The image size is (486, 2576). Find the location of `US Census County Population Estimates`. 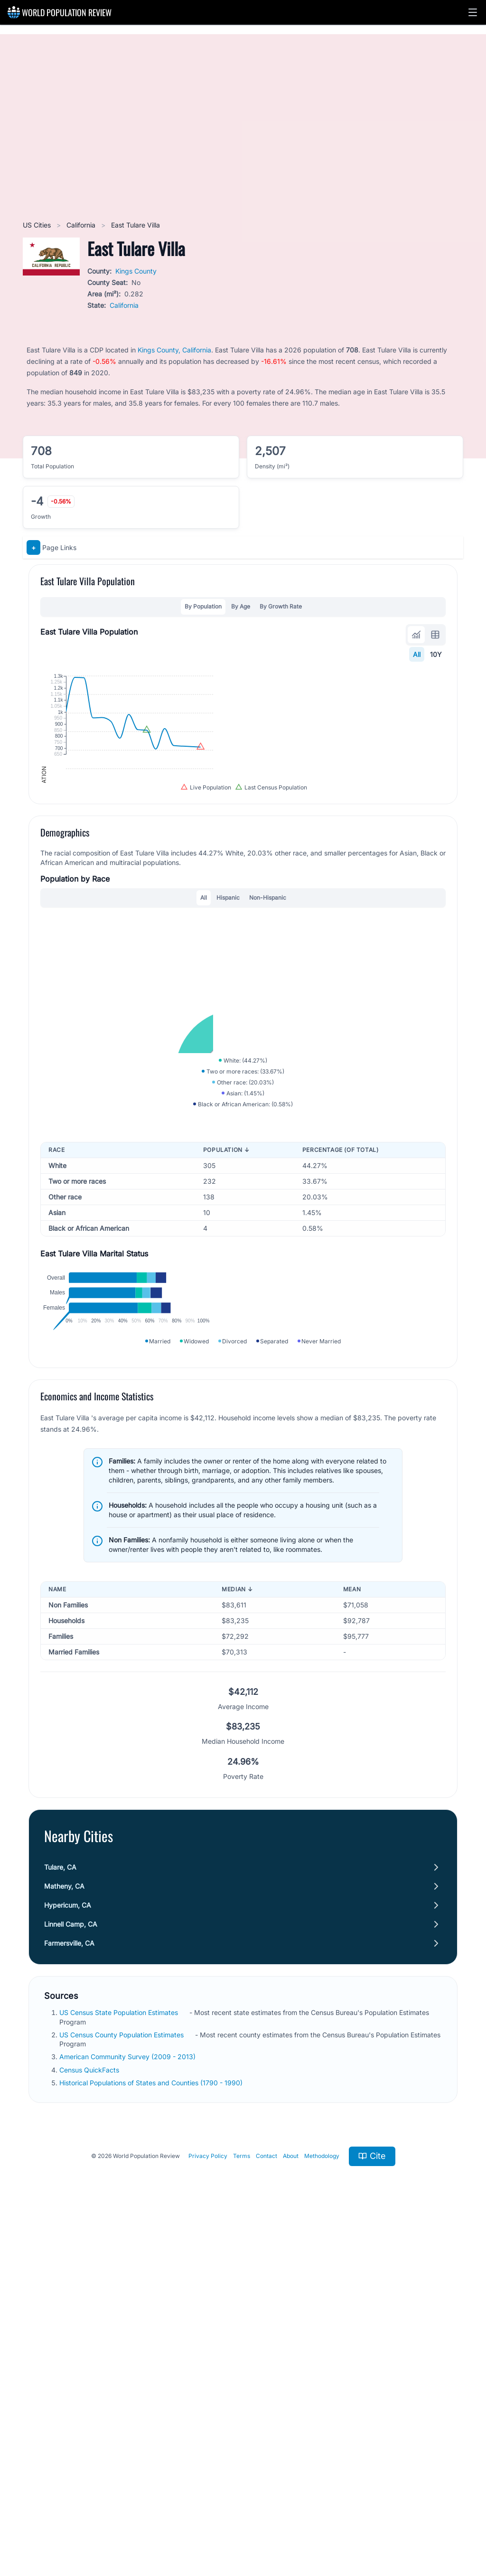

US Census County Population Estimates is located at coordinates (122, 2384).